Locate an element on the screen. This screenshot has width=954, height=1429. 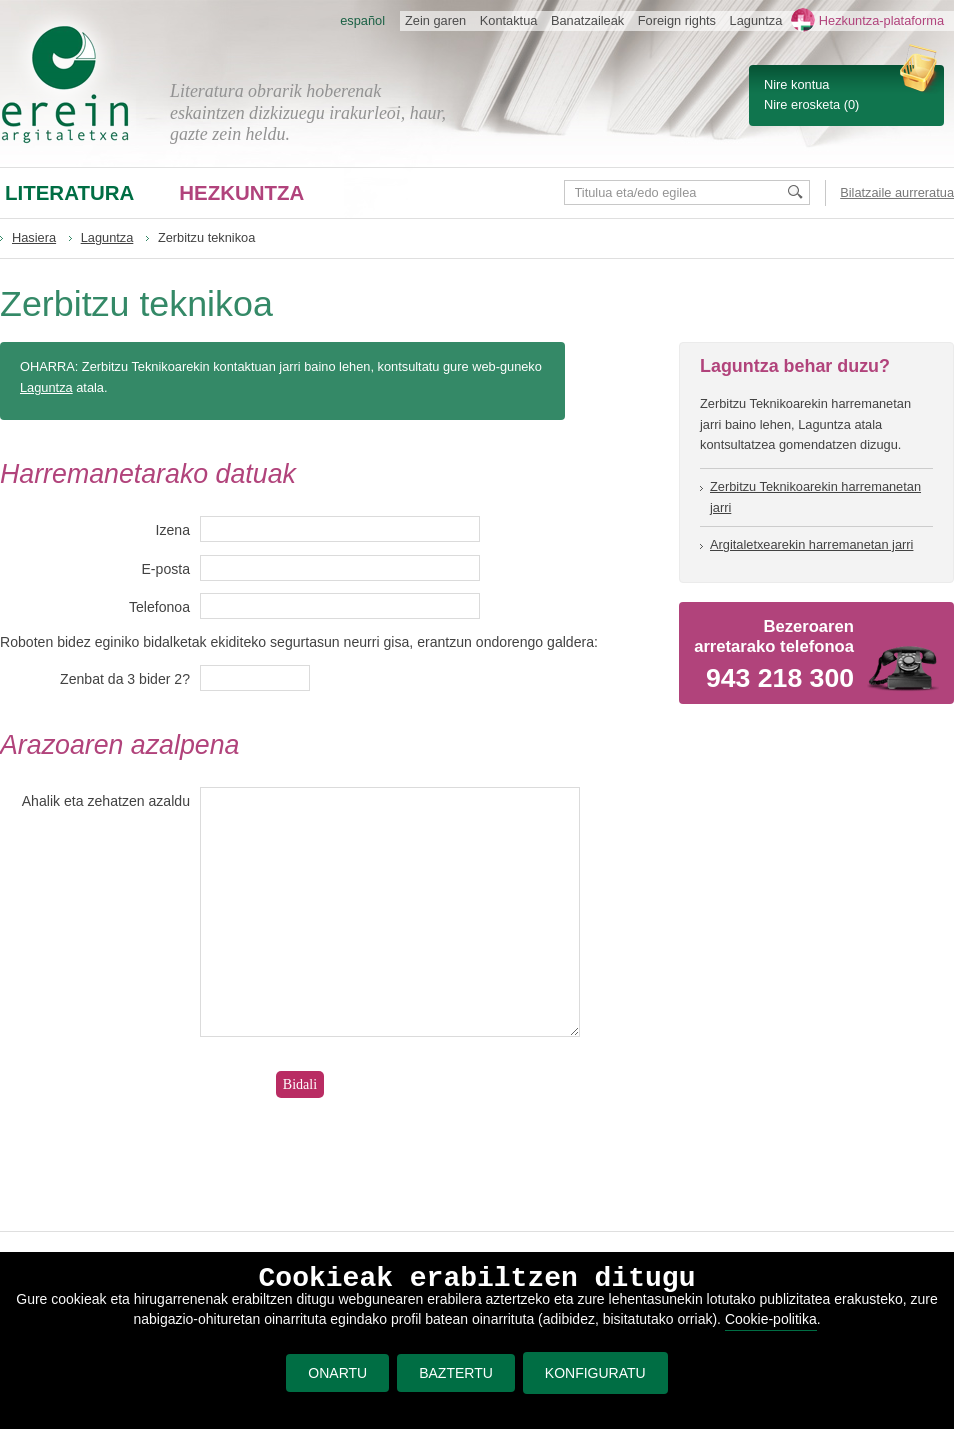
Izena is located at coordinates (173, 530).